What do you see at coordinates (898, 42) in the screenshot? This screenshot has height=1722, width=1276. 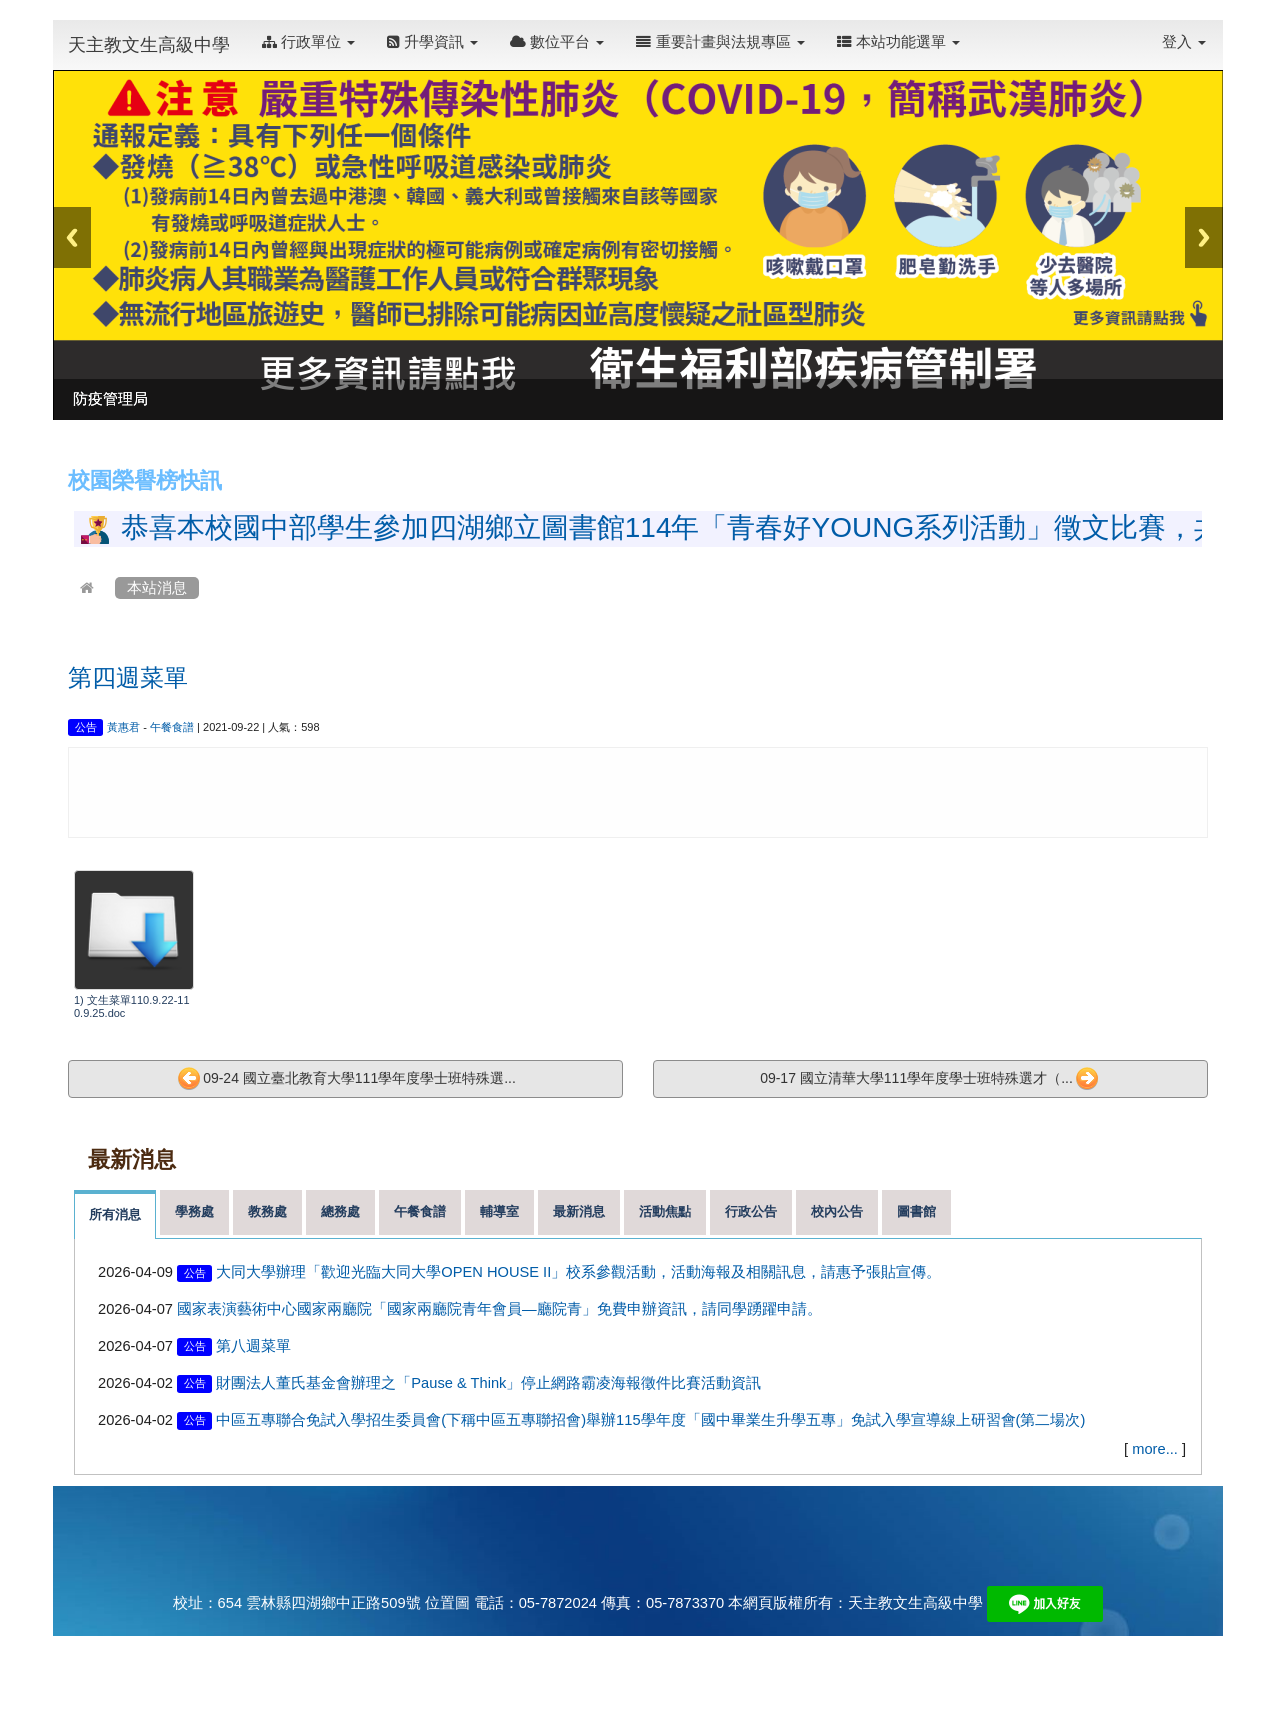 I see `本站功能選單` at bounding box center [898, 42].